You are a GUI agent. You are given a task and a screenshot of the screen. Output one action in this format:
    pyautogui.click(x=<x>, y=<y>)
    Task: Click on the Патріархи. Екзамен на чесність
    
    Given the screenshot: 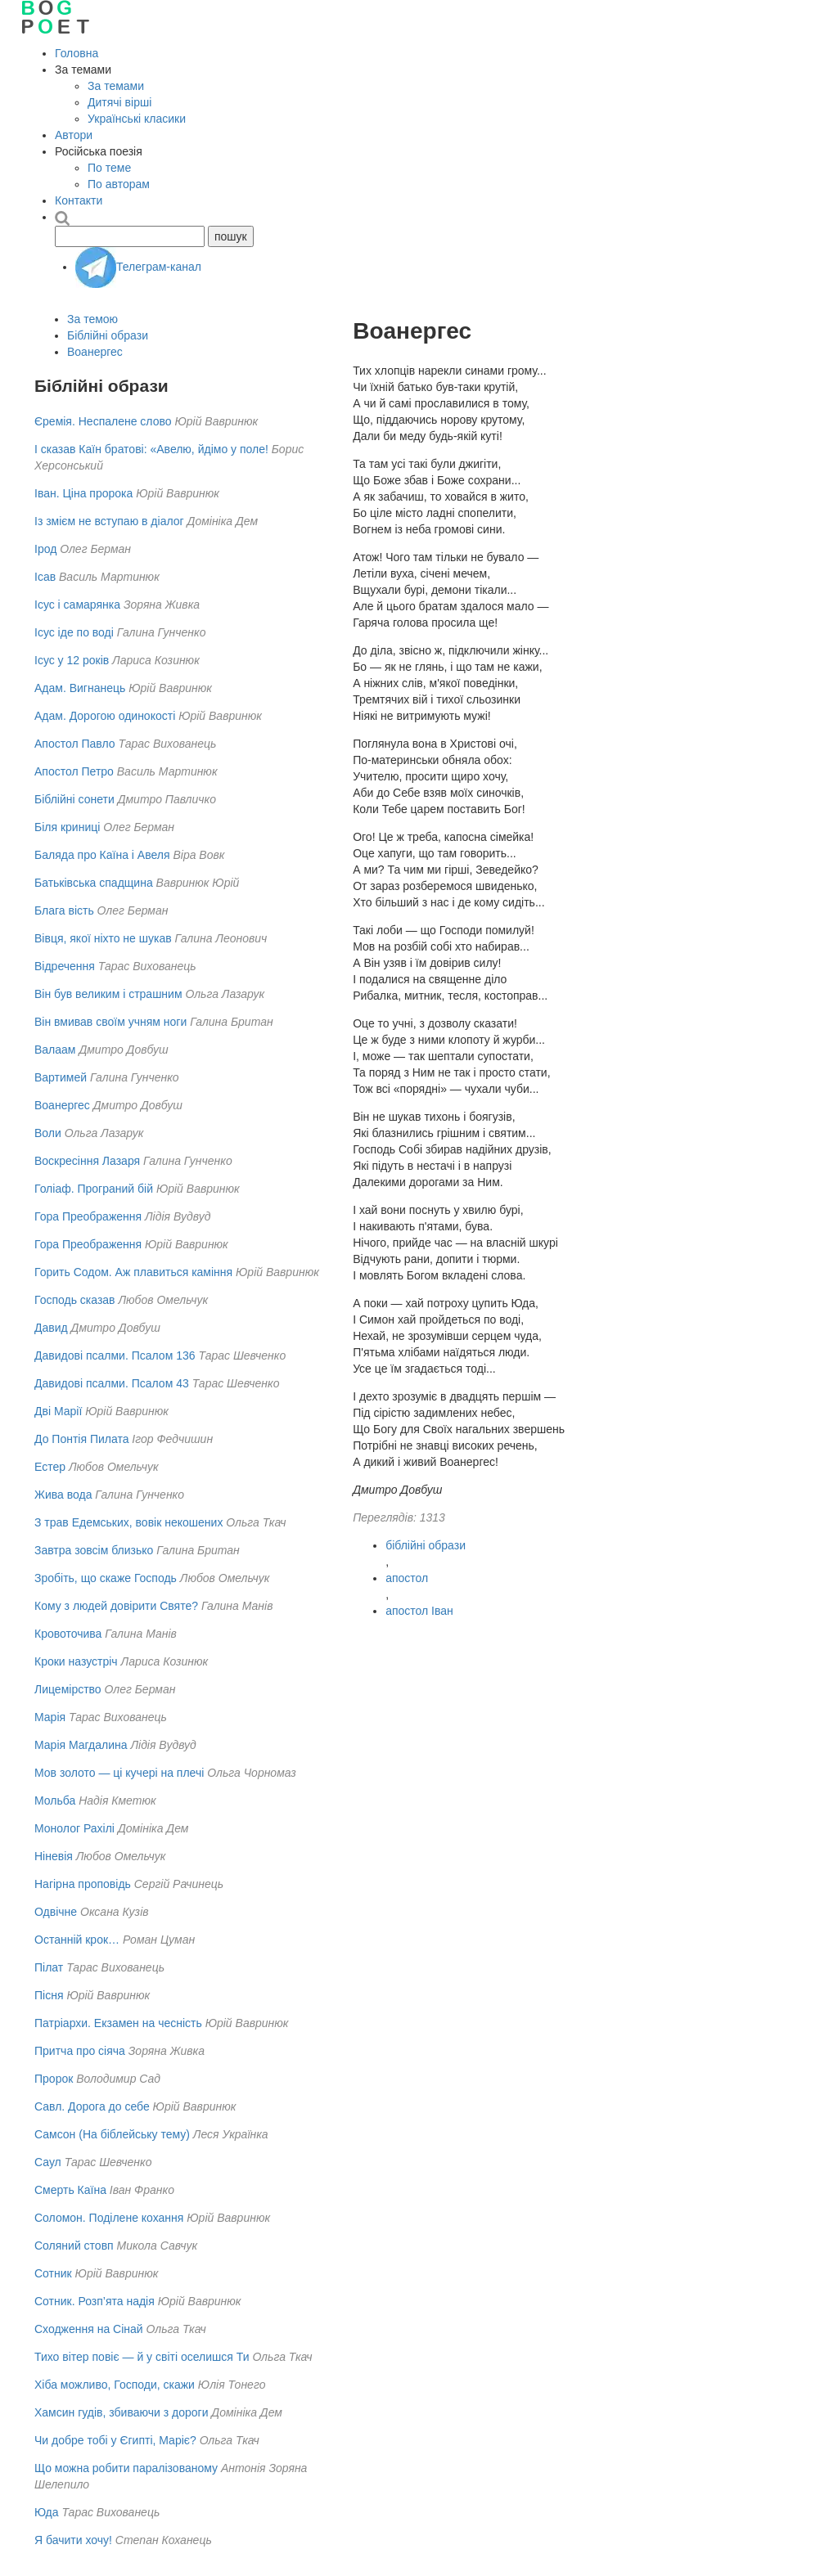 What is the action you would take?
    pyautogui.click(x=118, y=2023)
    